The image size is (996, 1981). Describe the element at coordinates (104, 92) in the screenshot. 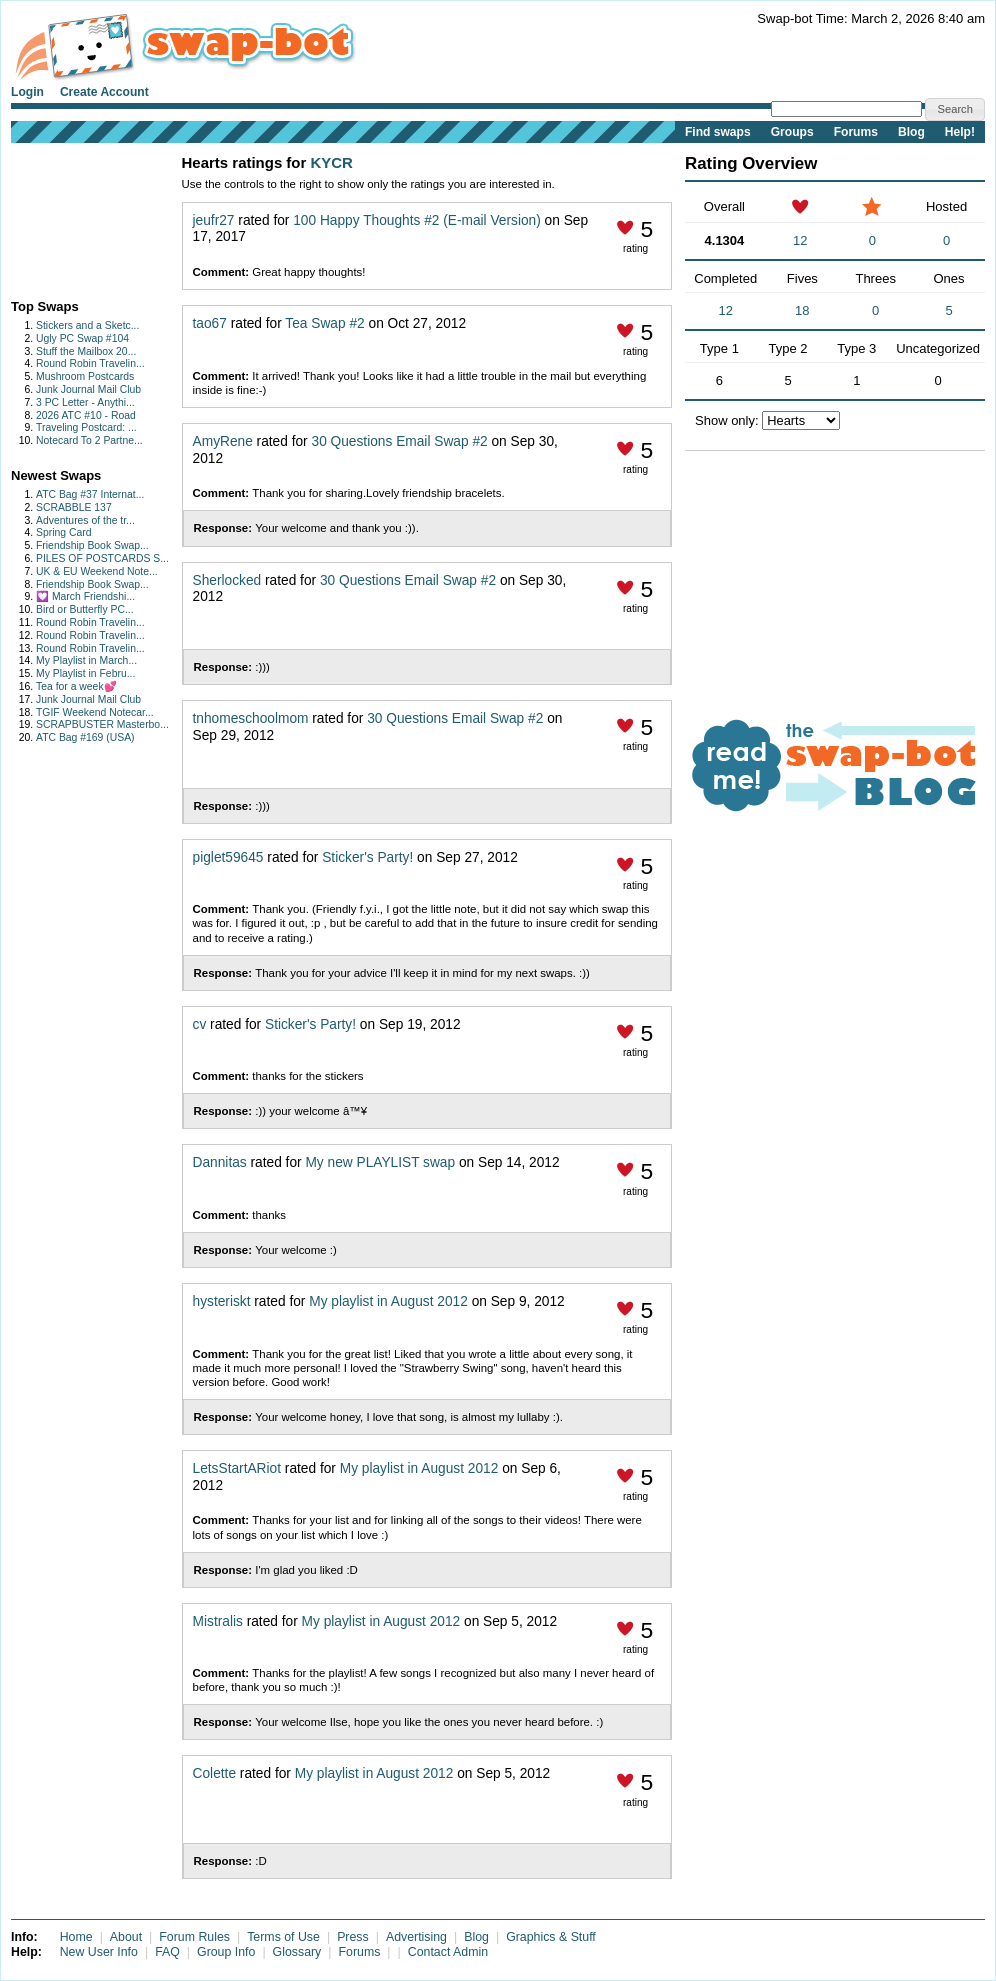

I see `Create Account` at that location.